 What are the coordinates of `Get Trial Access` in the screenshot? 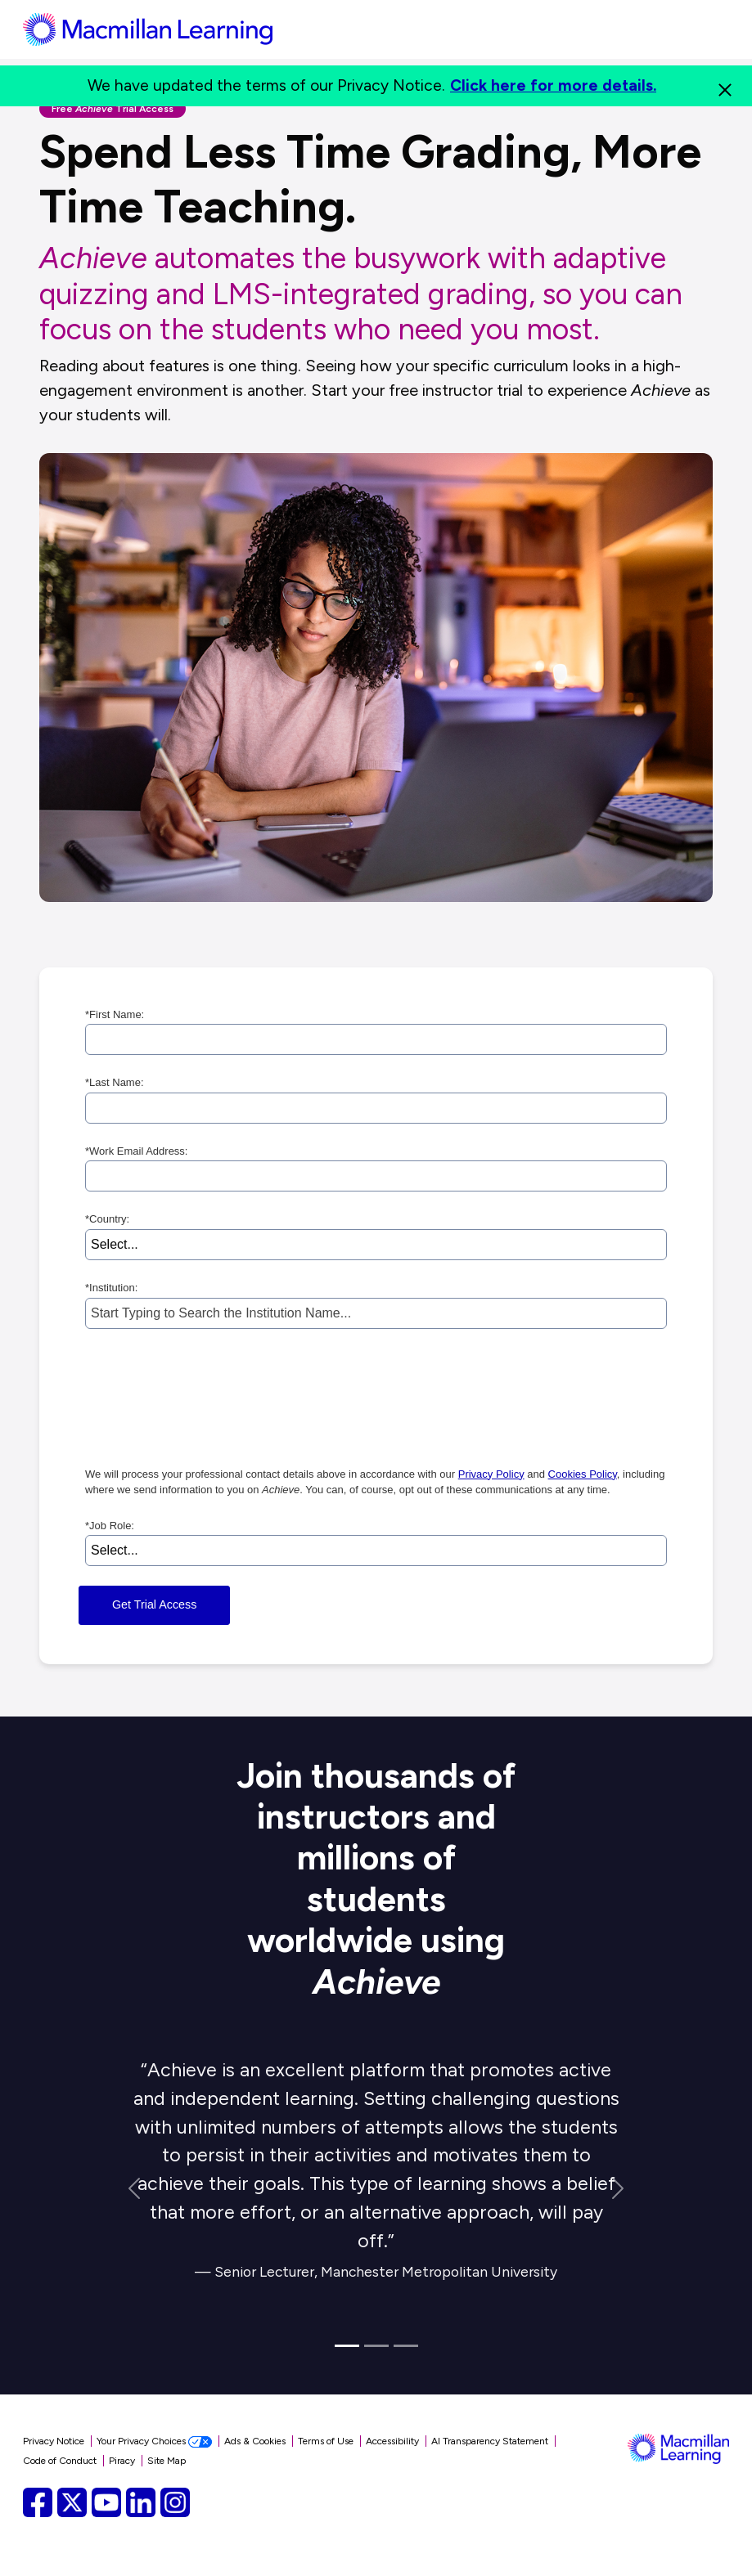 It's located at (154, 1604).